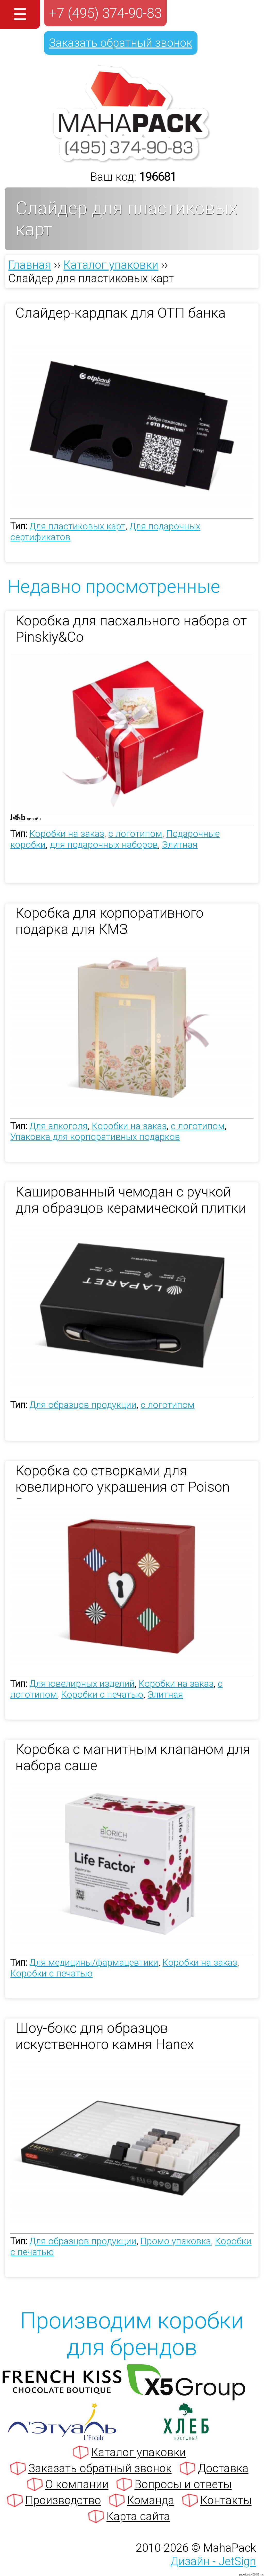 The height and width of the screenshot is (2576, 264). Describe the element at coordinates (82, 1404) in the screenshot. I see `Для образцов продукции` at that location.